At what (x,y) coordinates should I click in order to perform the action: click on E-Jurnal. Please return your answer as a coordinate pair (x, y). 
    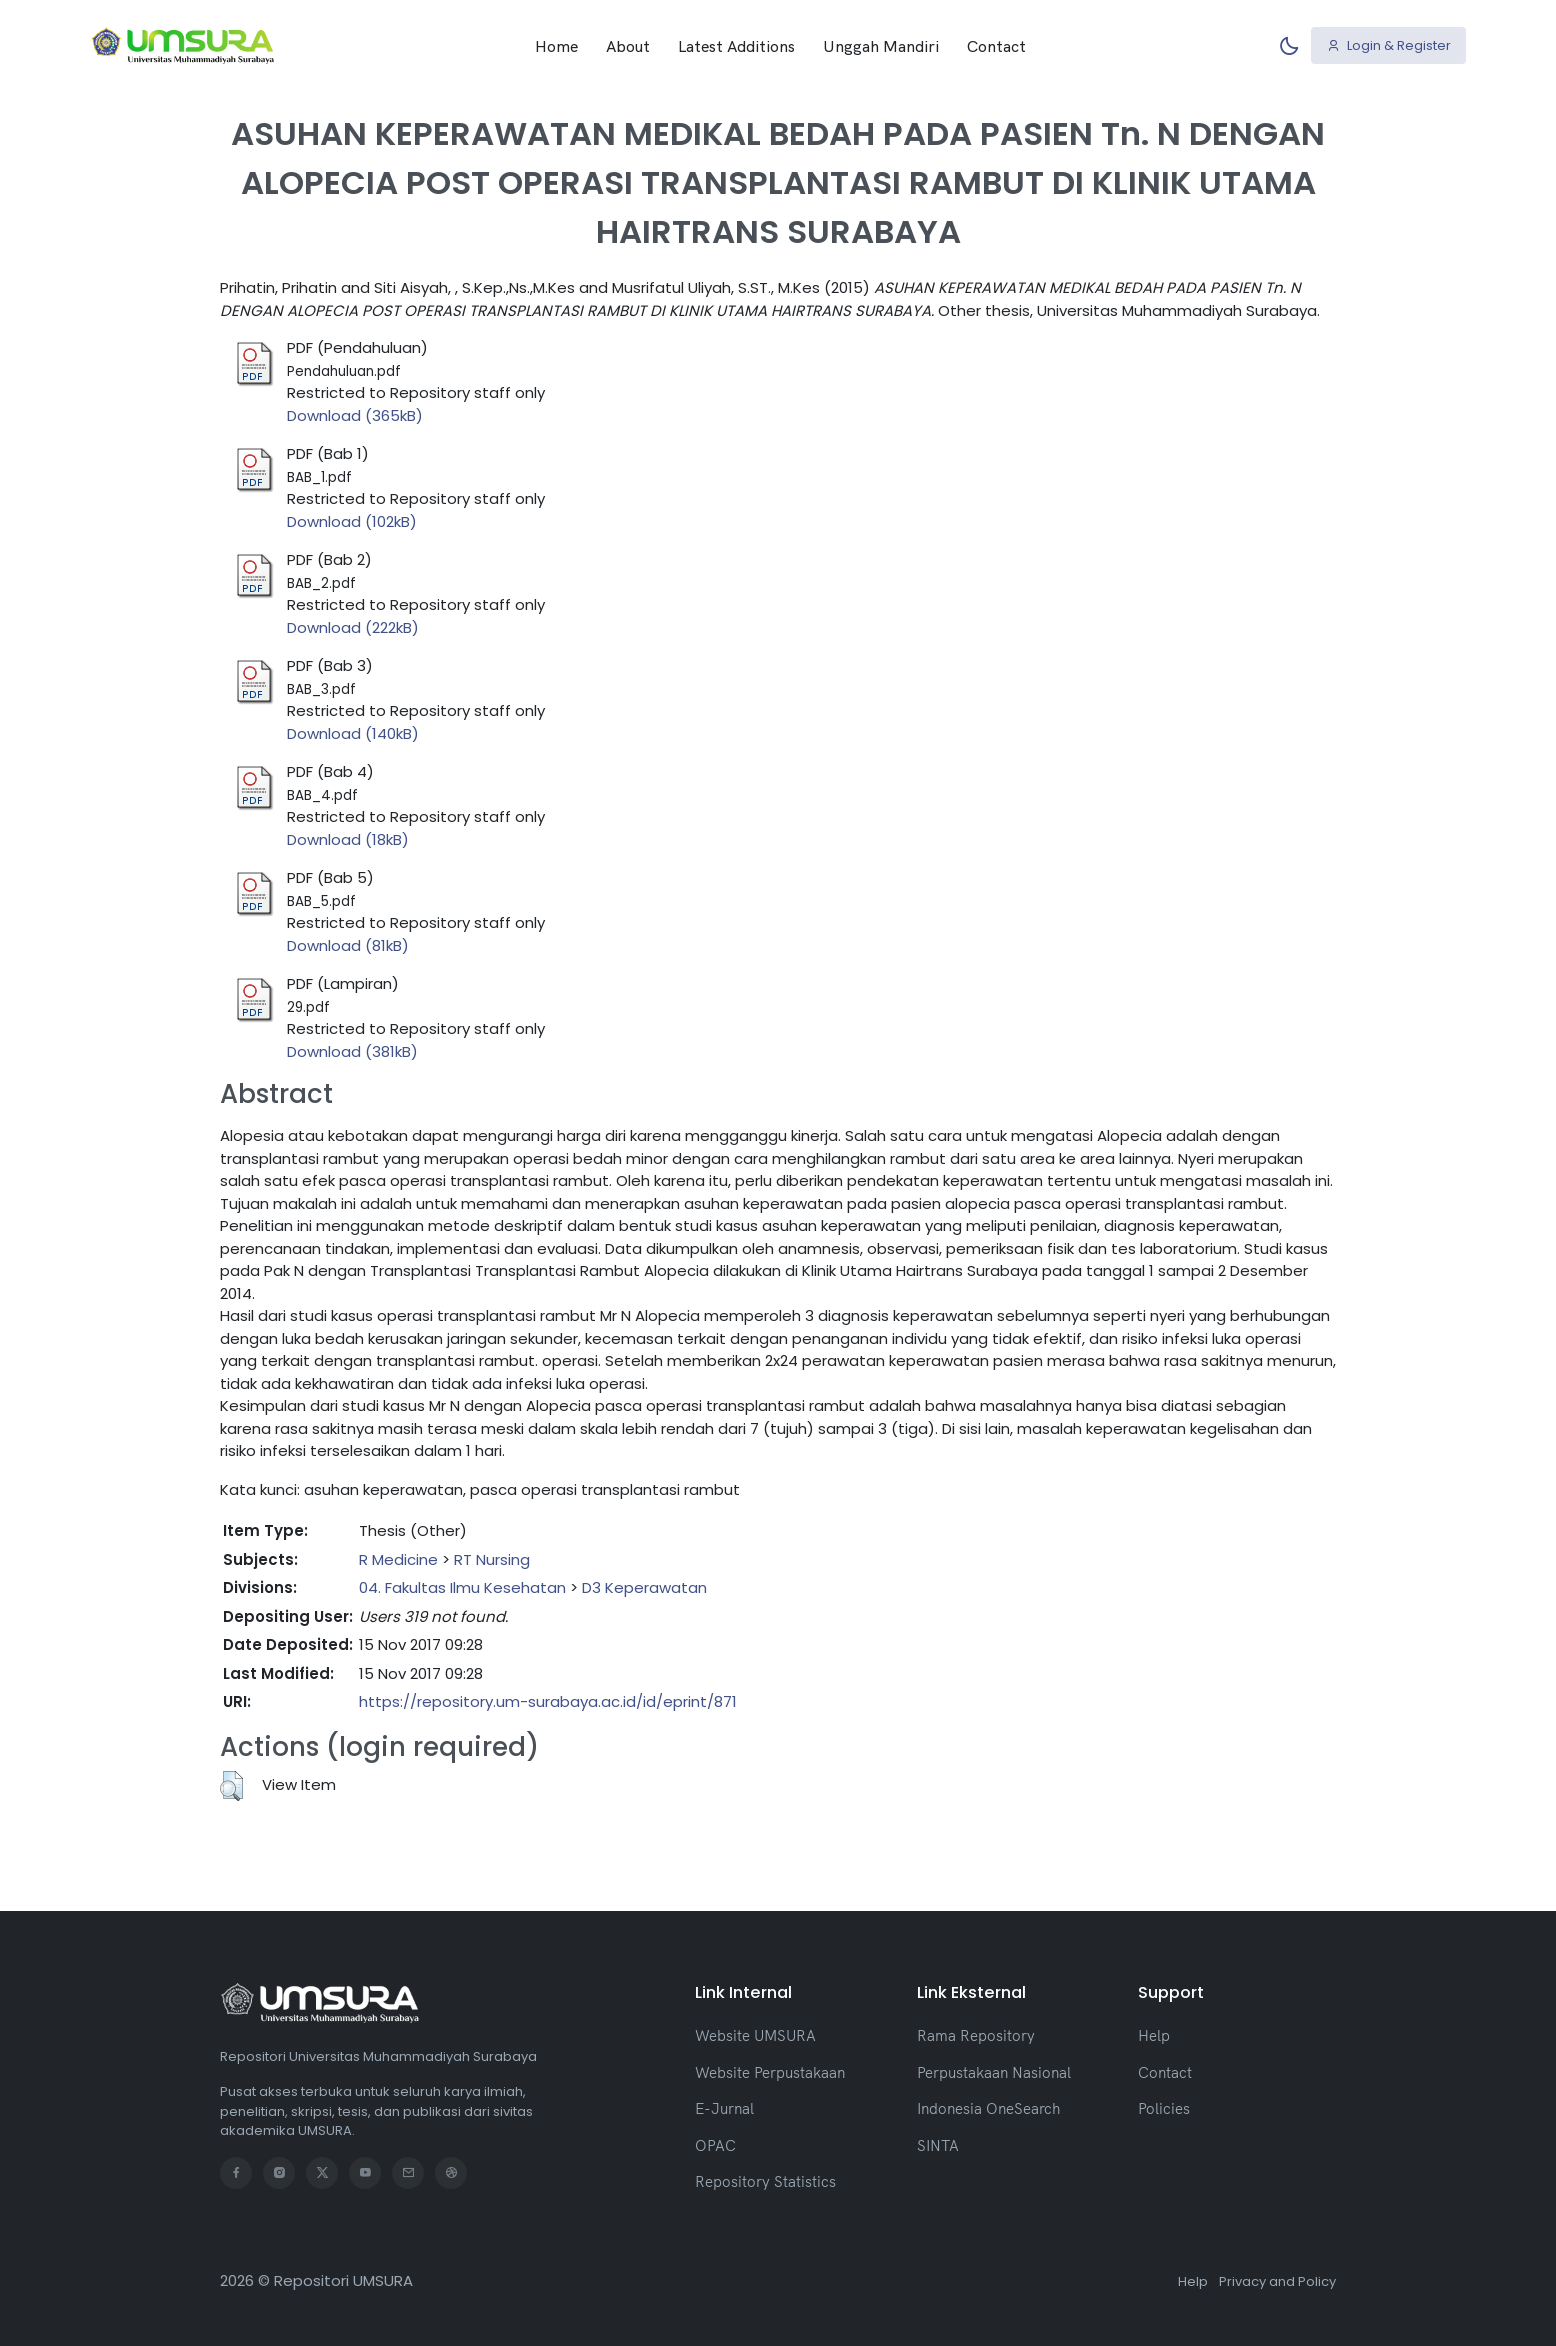
    Looking at the image, I should click on (724, 2108).